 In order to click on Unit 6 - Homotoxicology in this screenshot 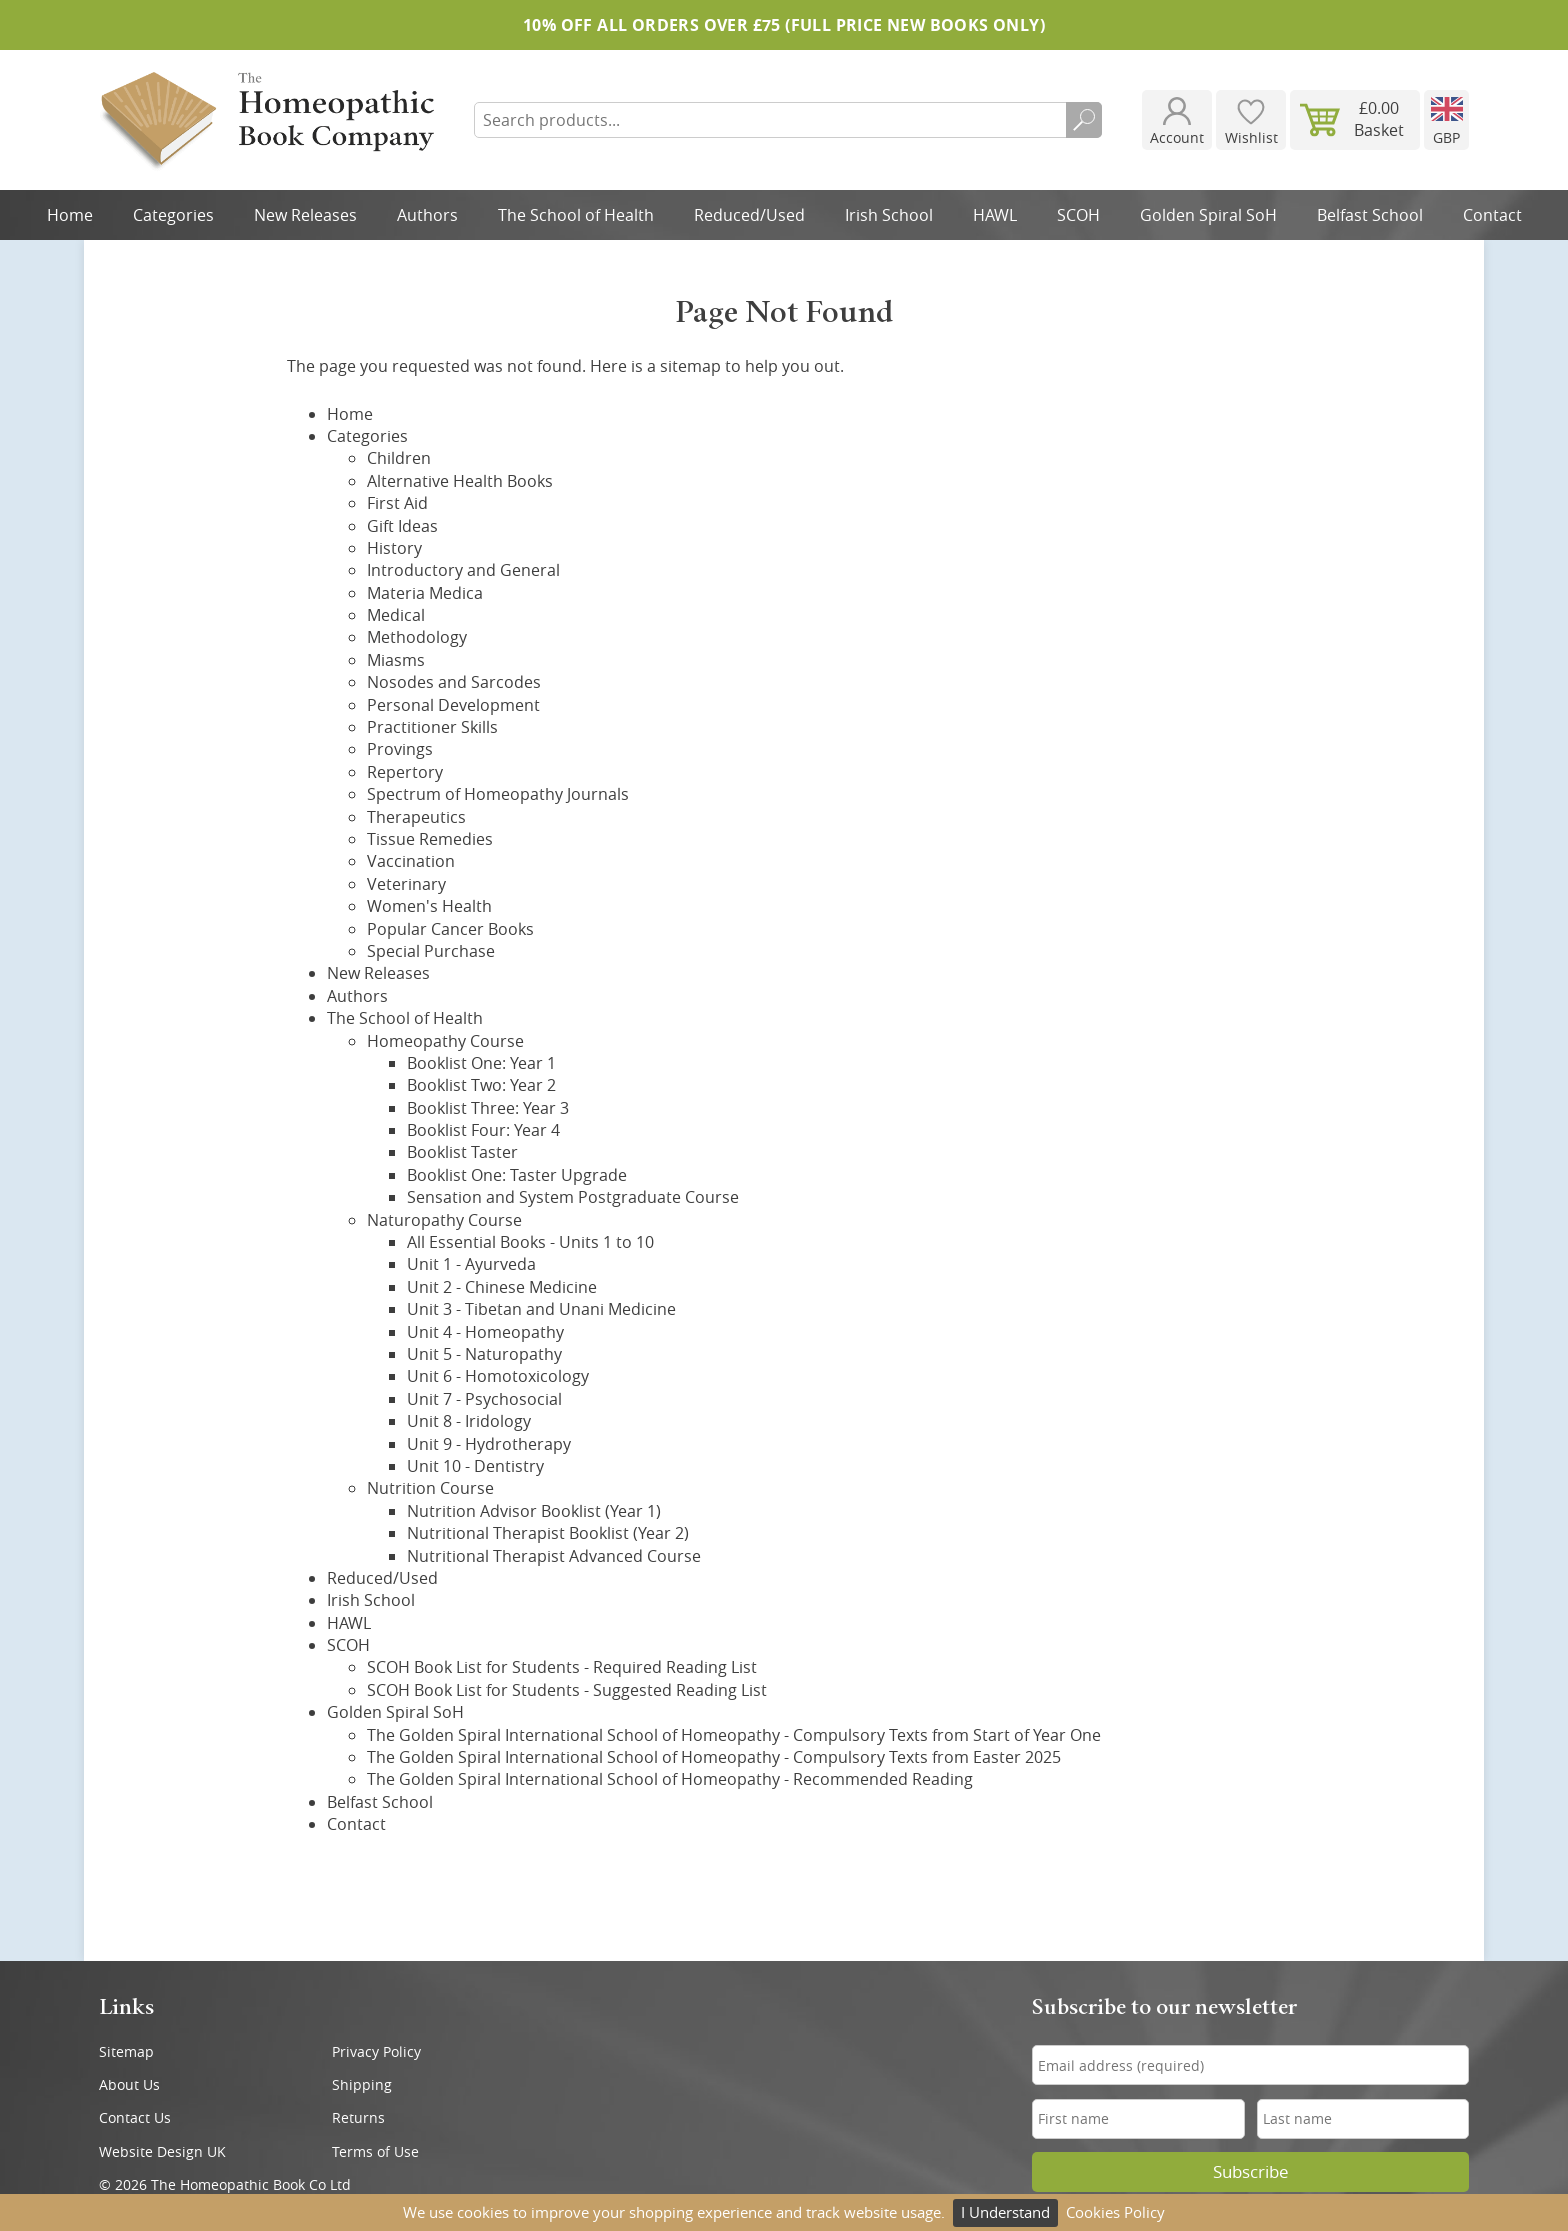, I will do `click(498, 1376)`.